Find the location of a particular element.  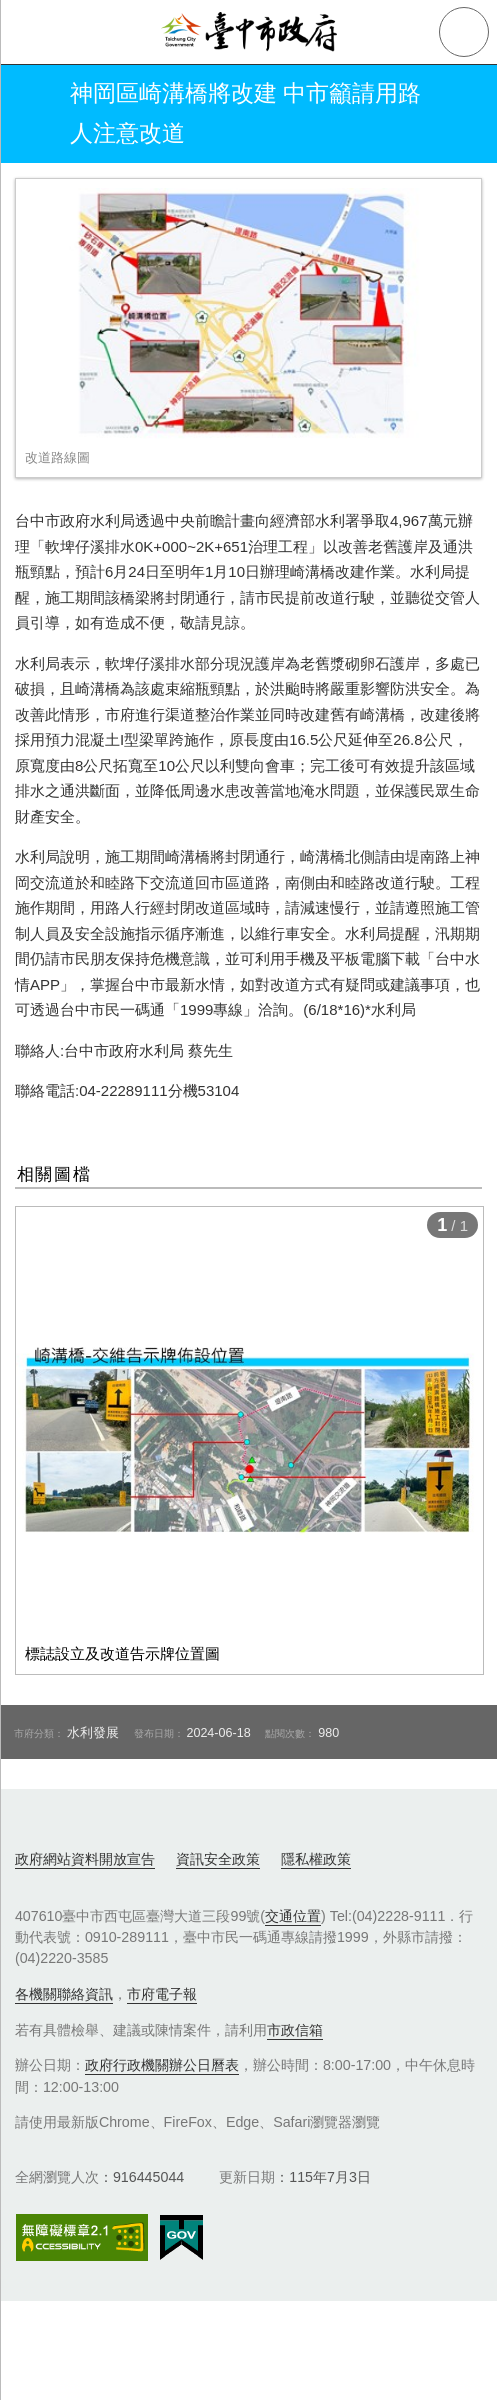

查詢 is located at coordinates (464, 32).